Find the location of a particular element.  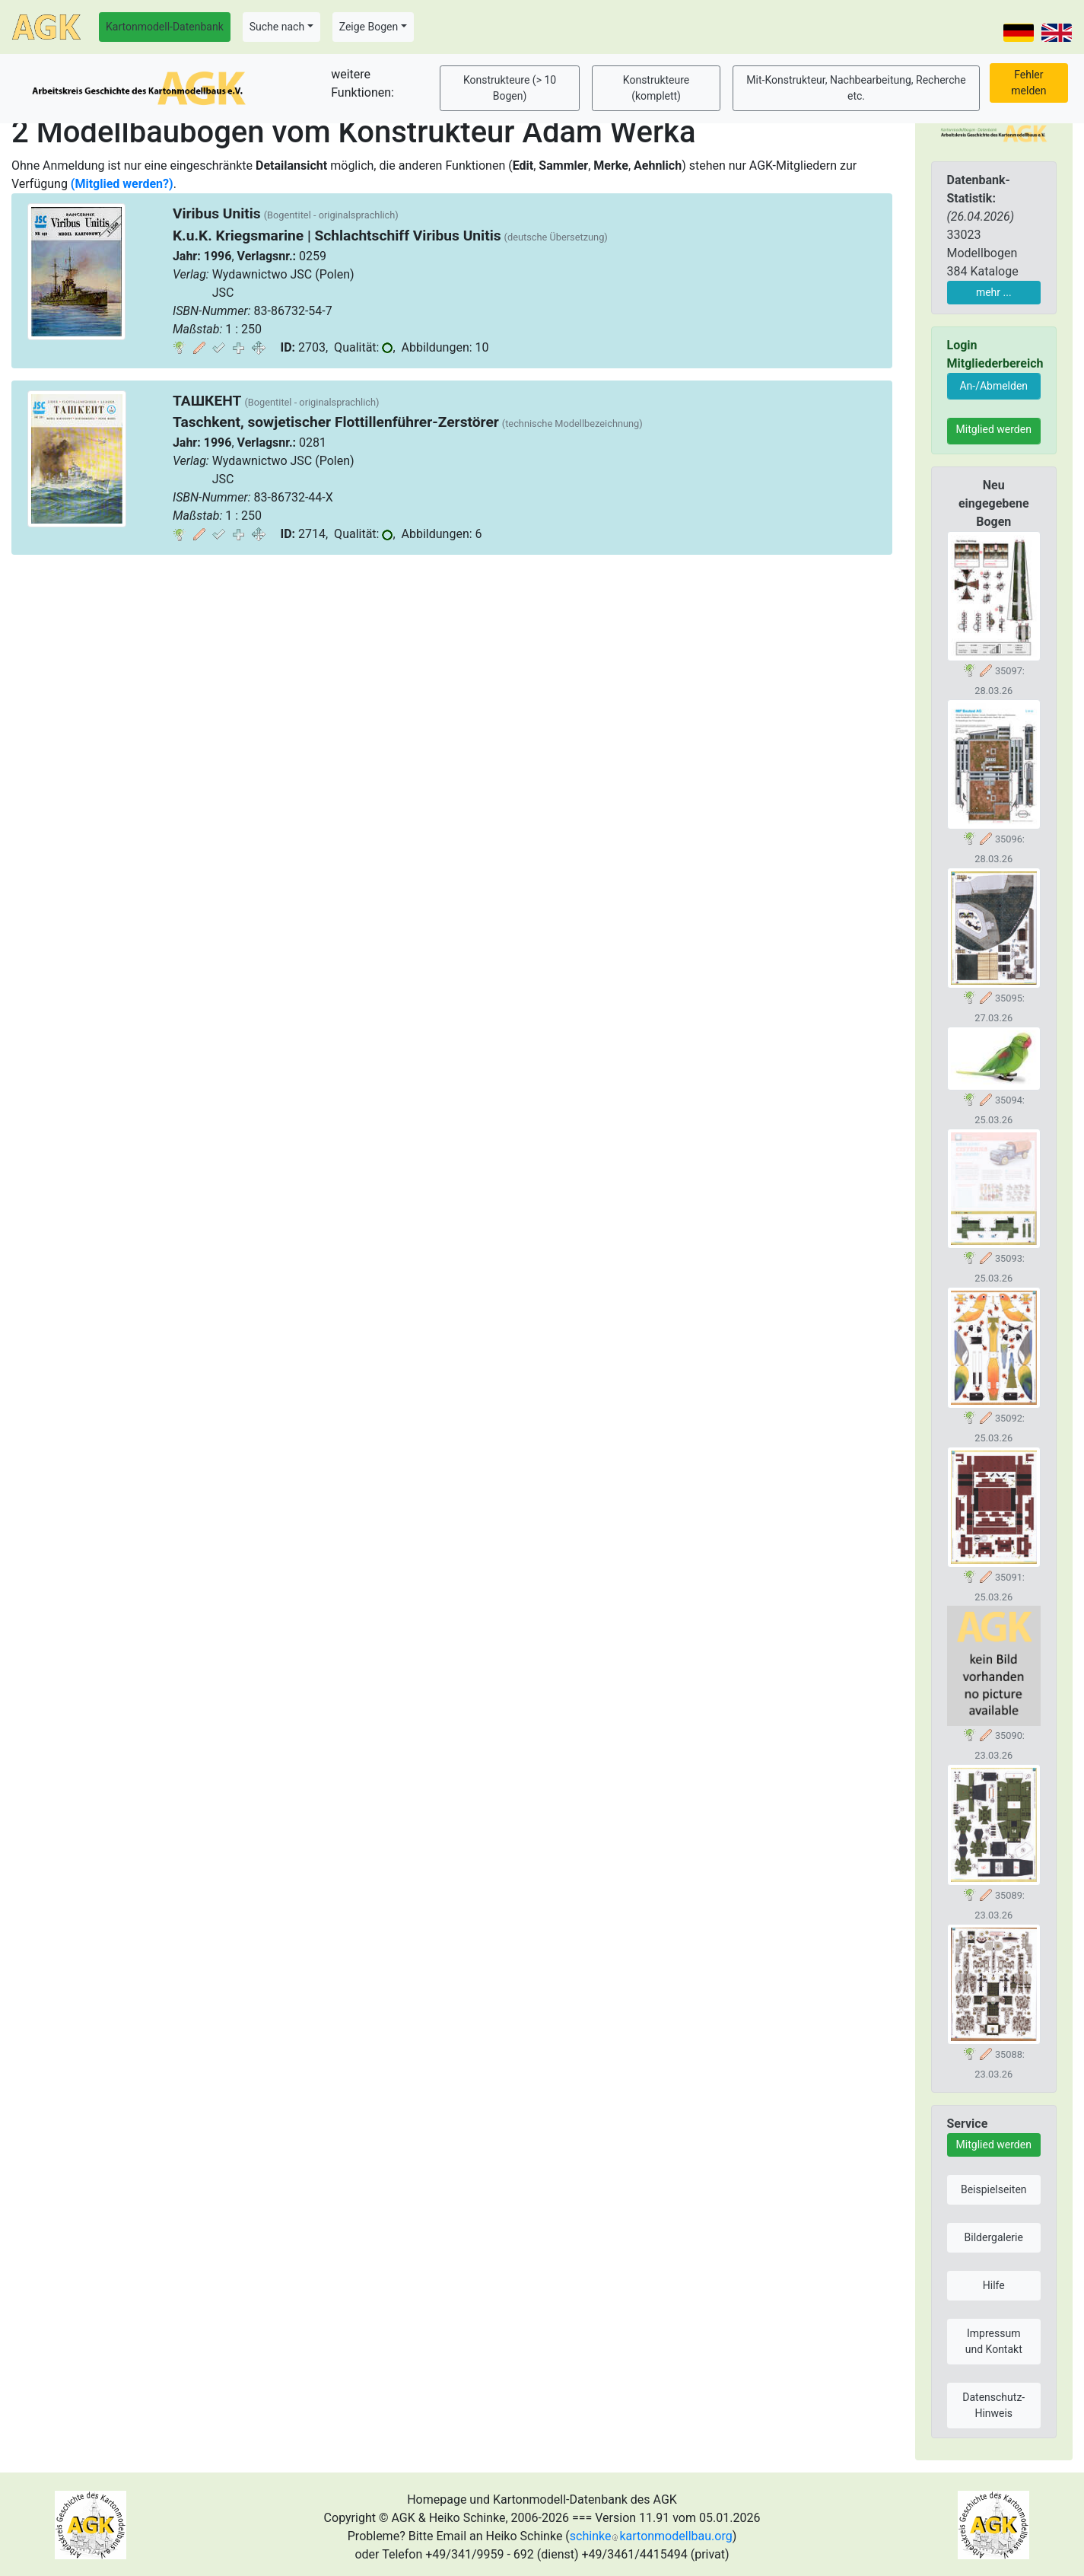

Beispielseiten is located at coordinates (994, 2189).